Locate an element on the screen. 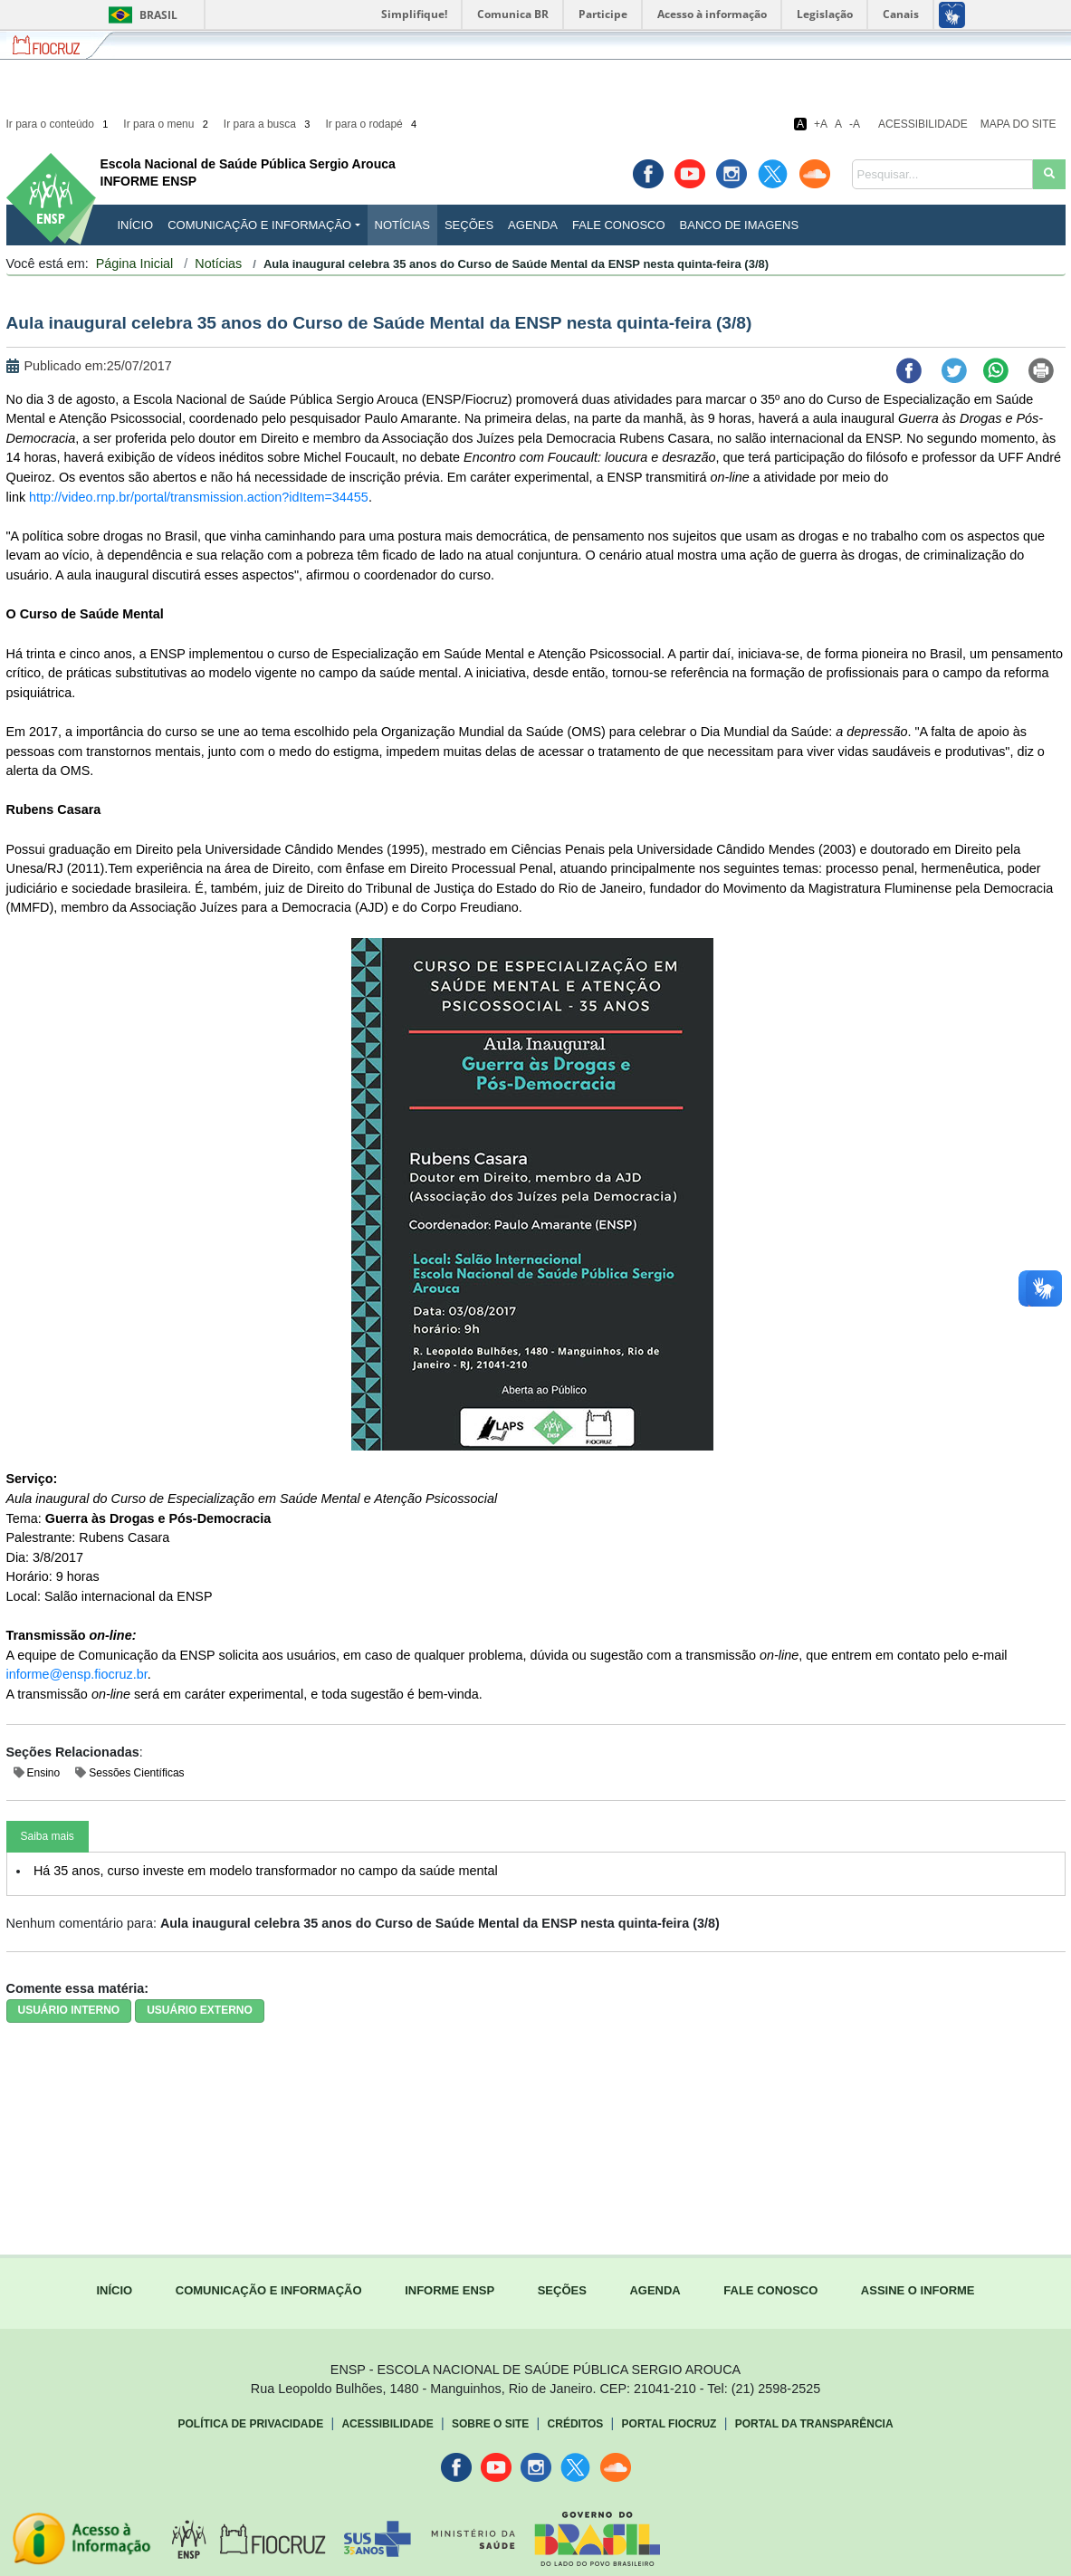 This screenshot has width=1071, height=2576. Agenda is located at coordinates (533, 225).